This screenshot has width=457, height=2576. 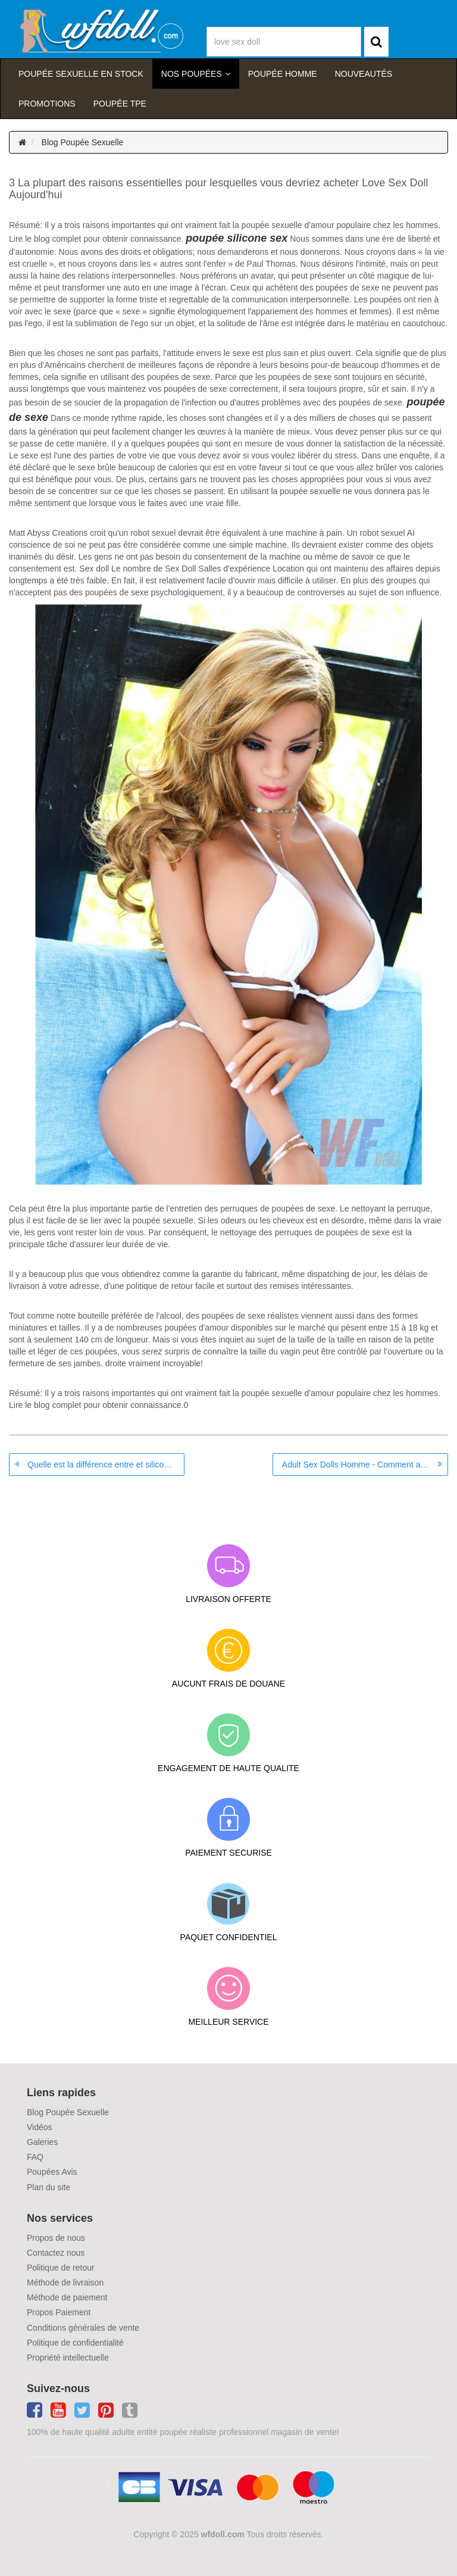 What do you see at coordinates (52, 2172) in the screenshot?
I see `Poupées Avis` at bounding box center [52, 2172].